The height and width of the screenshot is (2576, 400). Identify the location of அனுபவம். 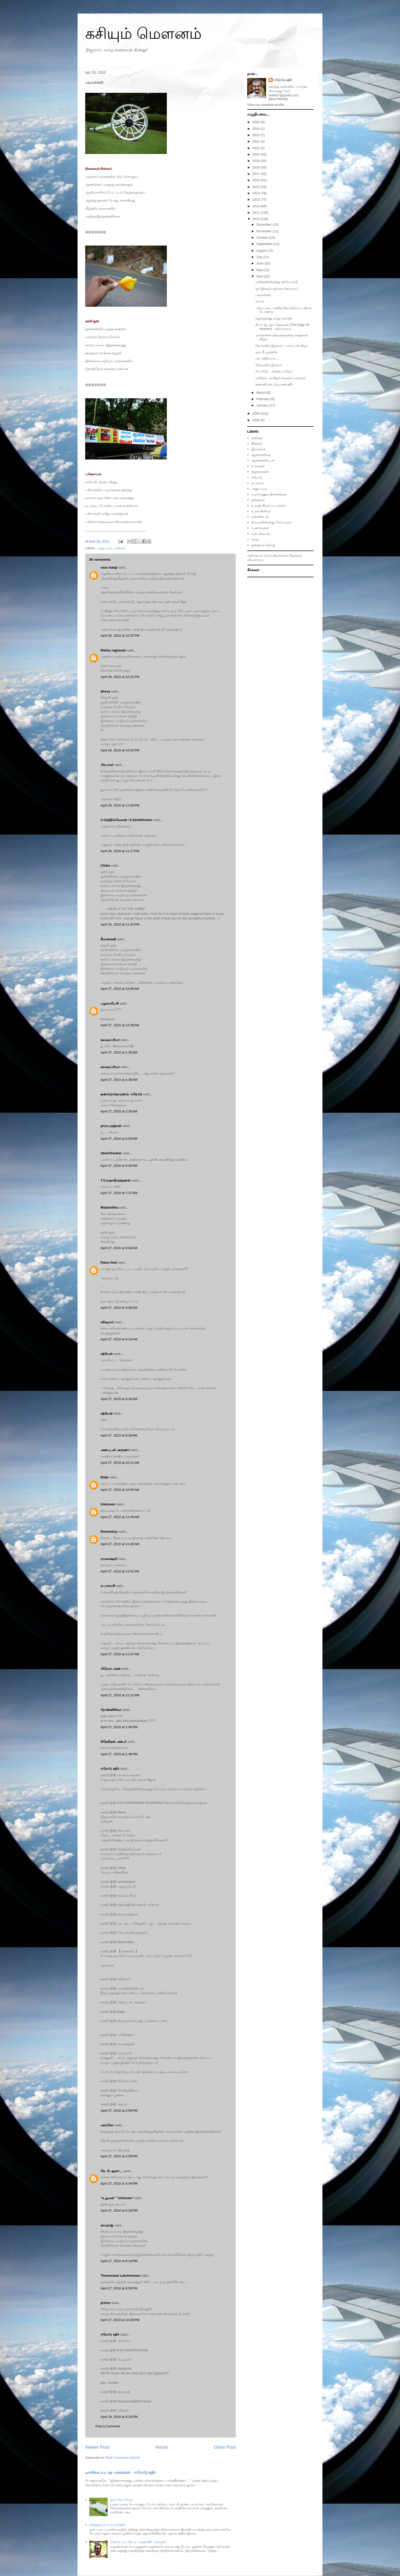
(104, 548).